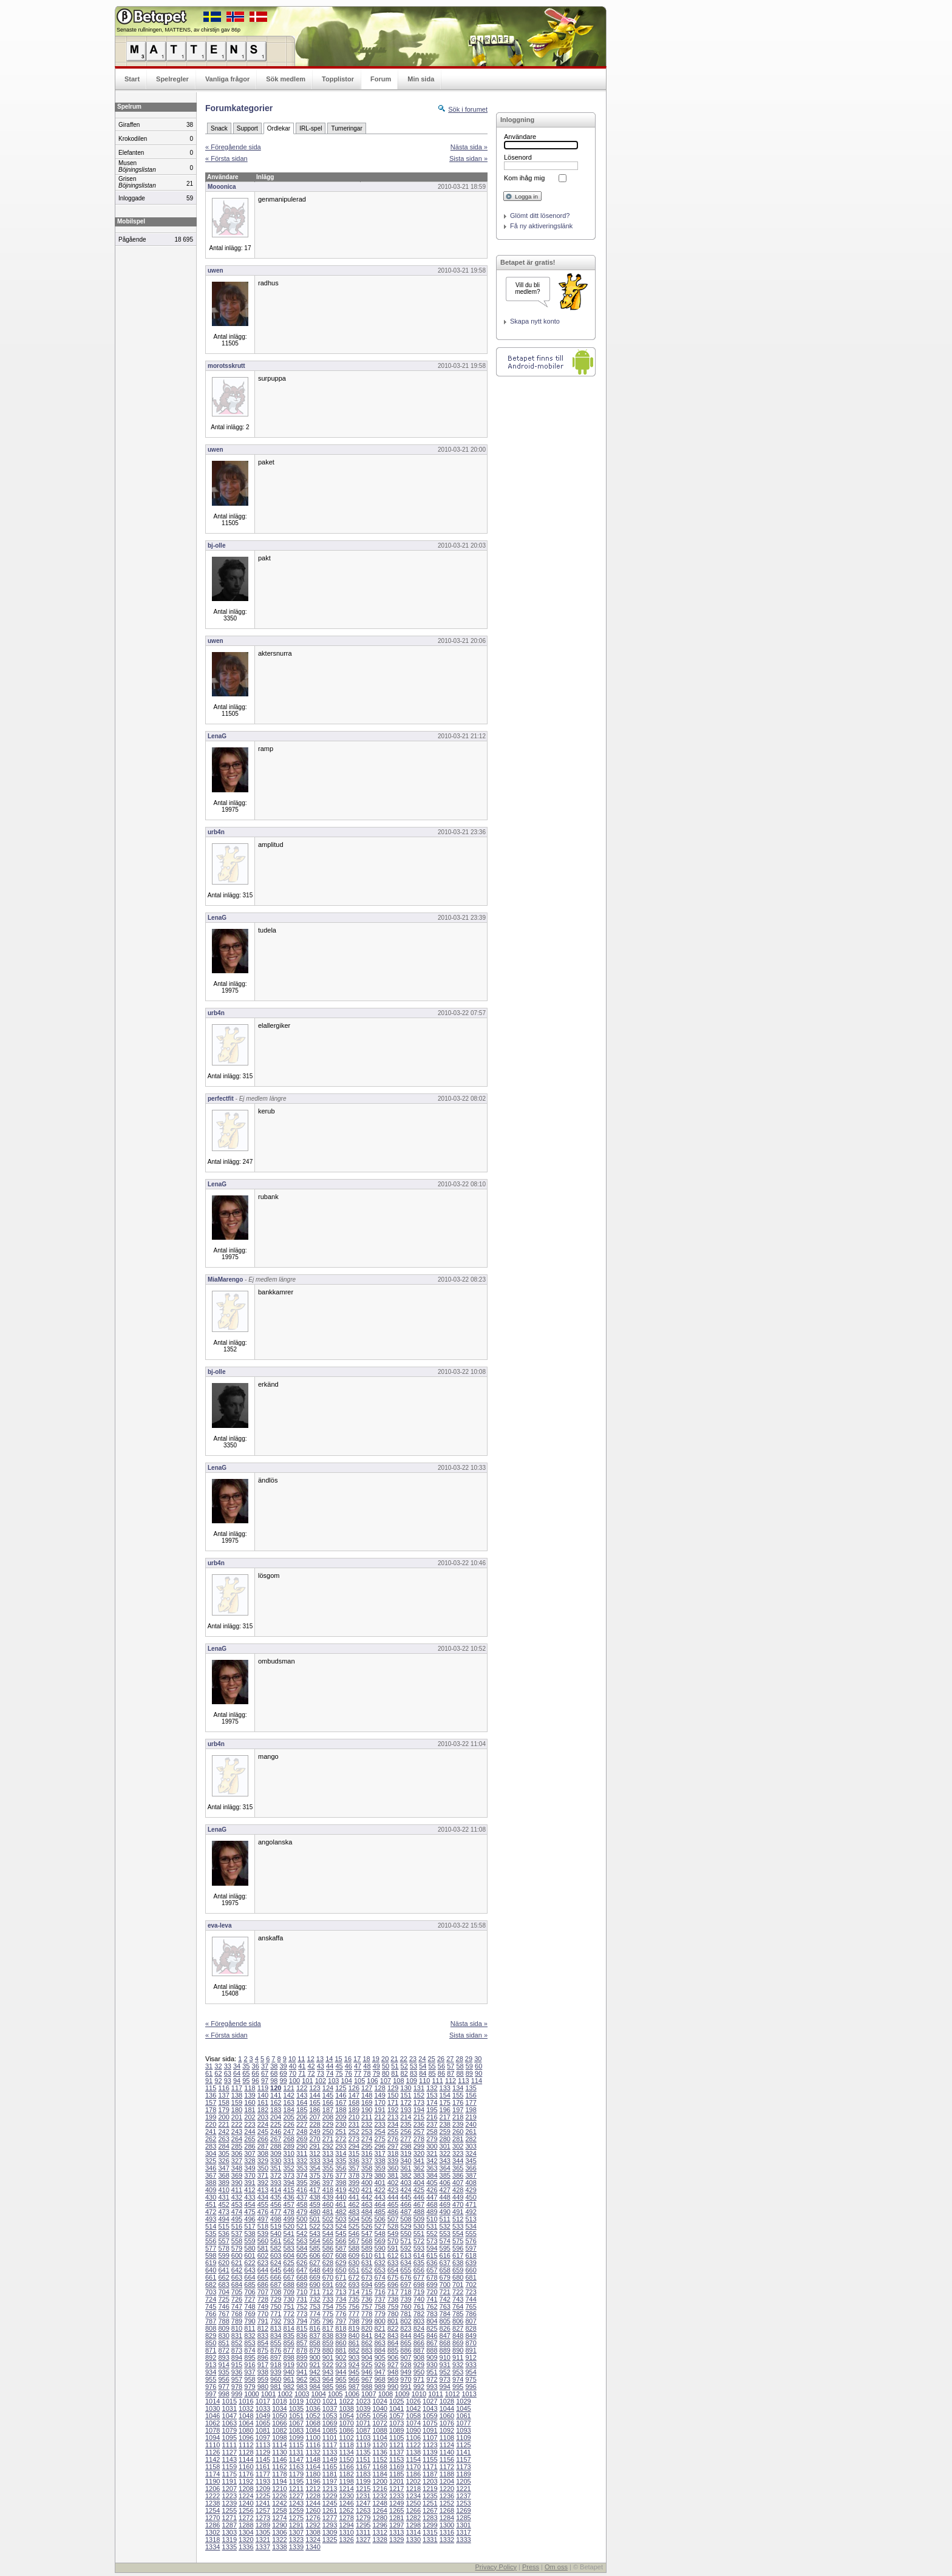  What do you see at coordinates (394, 2066) in the screenshot?
I see `51` at bounding box center [394, 2066].